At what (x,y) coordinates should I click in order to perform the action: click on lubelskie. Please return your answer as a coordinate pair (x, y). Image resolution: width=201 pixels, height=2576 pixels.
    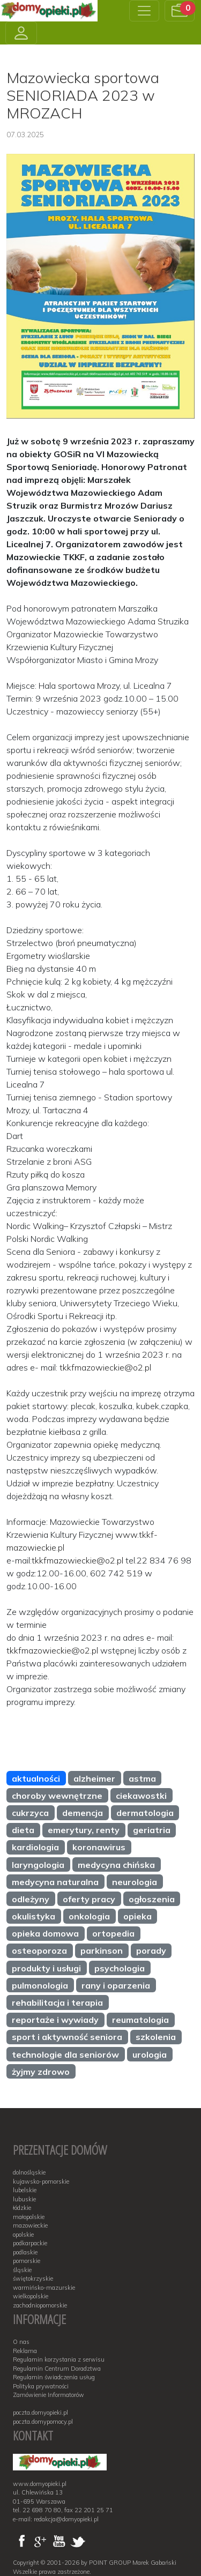
    Looking at the image, I should click on (24, 2190).